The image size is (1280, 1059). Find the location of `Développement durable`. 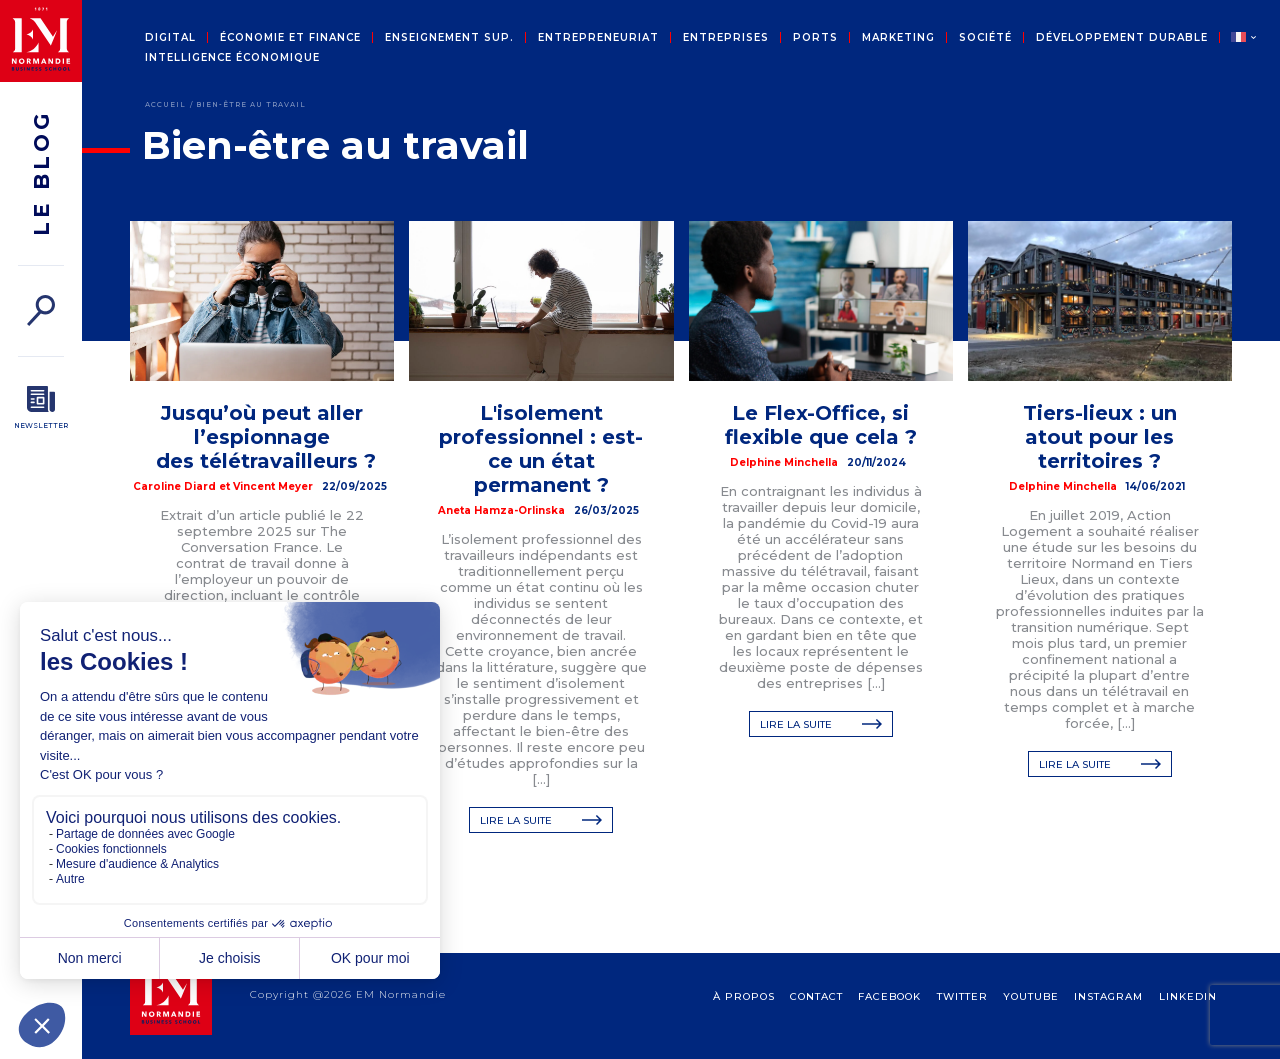

Développement durable is located at coordinates (1122, 38).